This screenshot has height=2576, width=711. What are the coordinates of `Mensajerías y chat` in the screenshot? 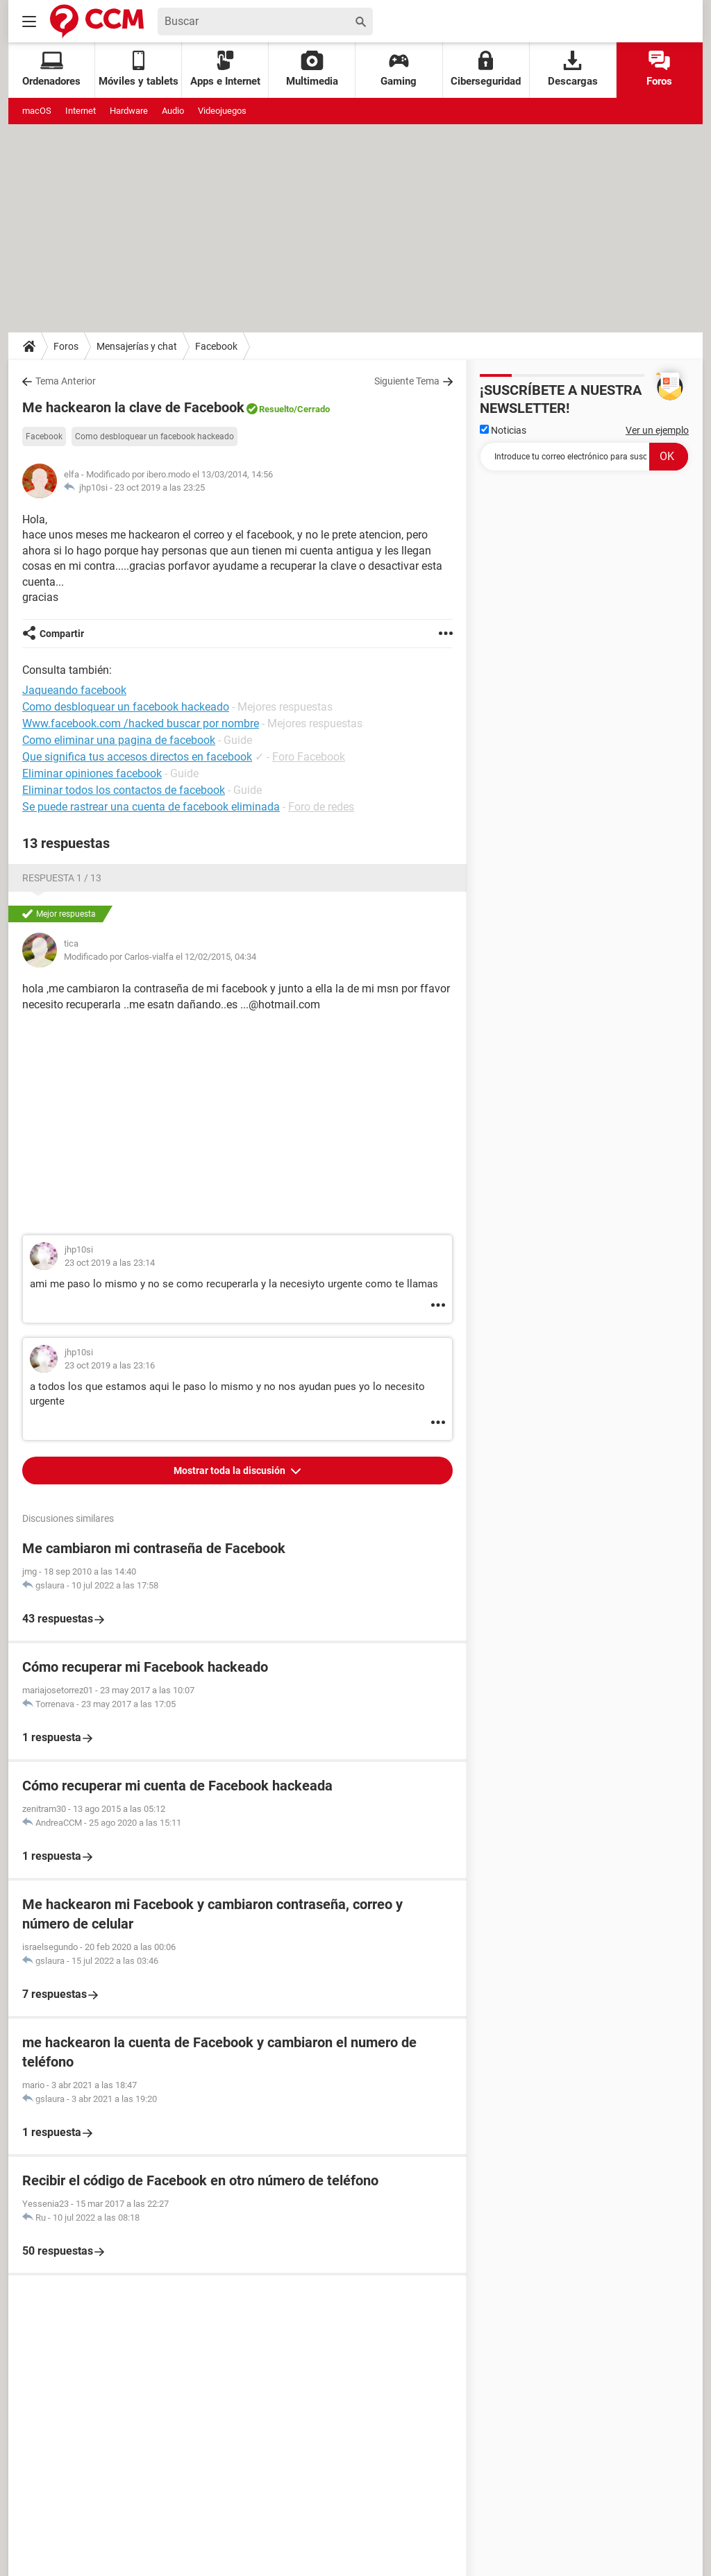 It's located at (137, 346).